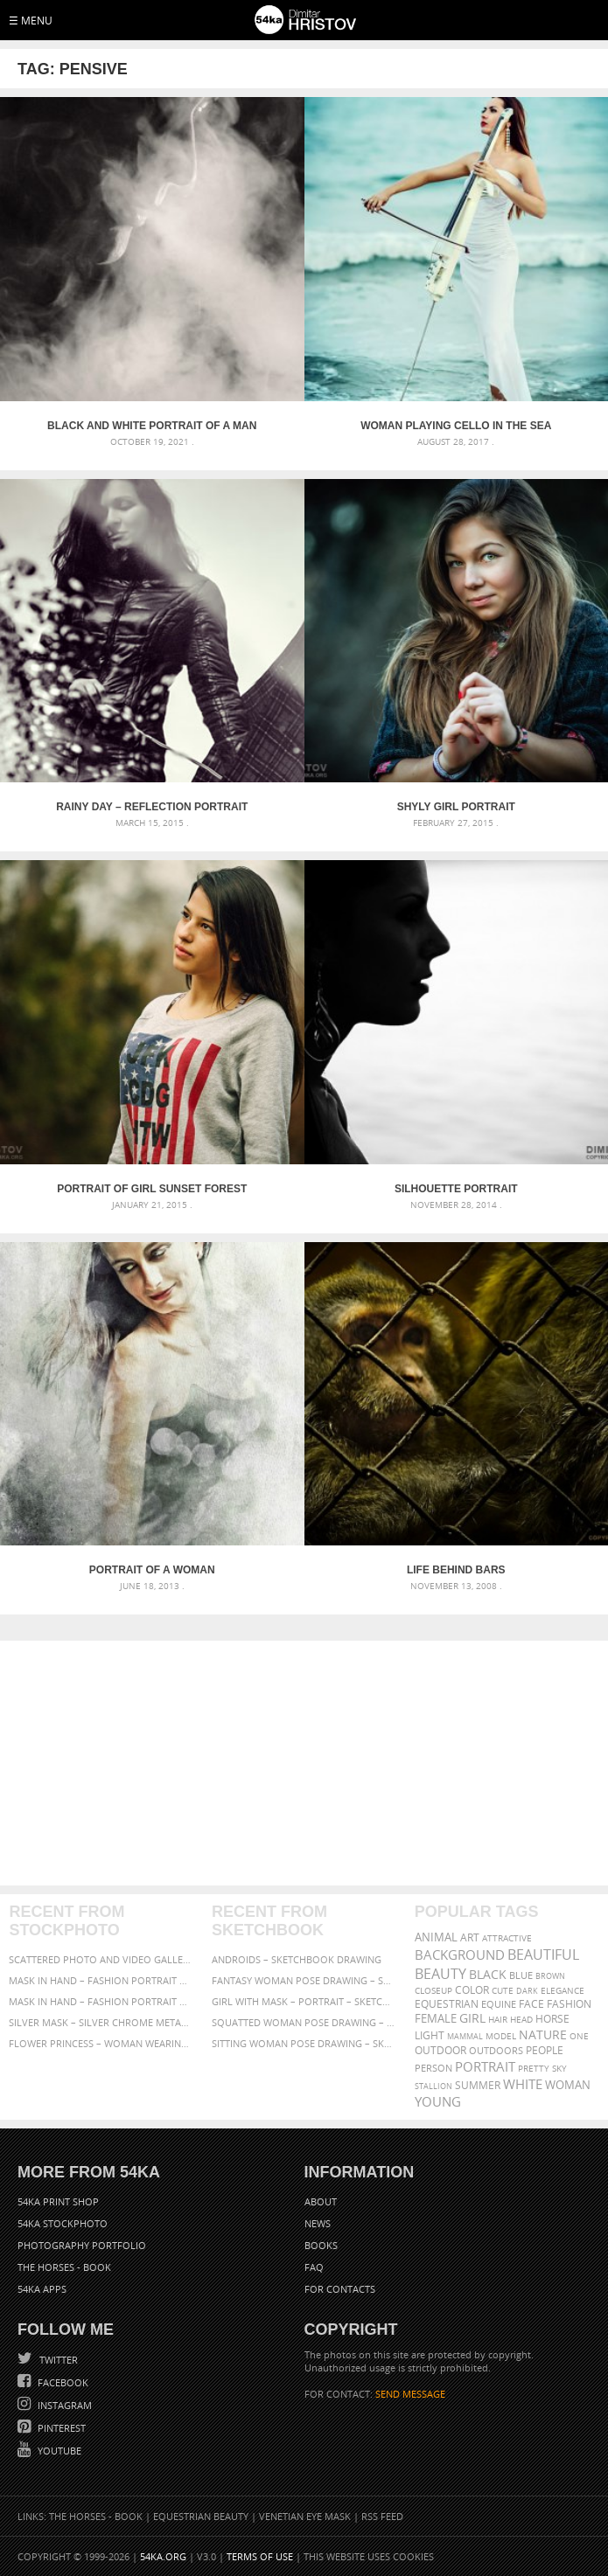 Image resolution: width=608 pixels, height=2576 pixels. What do you see at coordinates (296, 1959) in the screenshot?
I see `Androids – Sketchbook drawing` at bounding box center [296, 1959].